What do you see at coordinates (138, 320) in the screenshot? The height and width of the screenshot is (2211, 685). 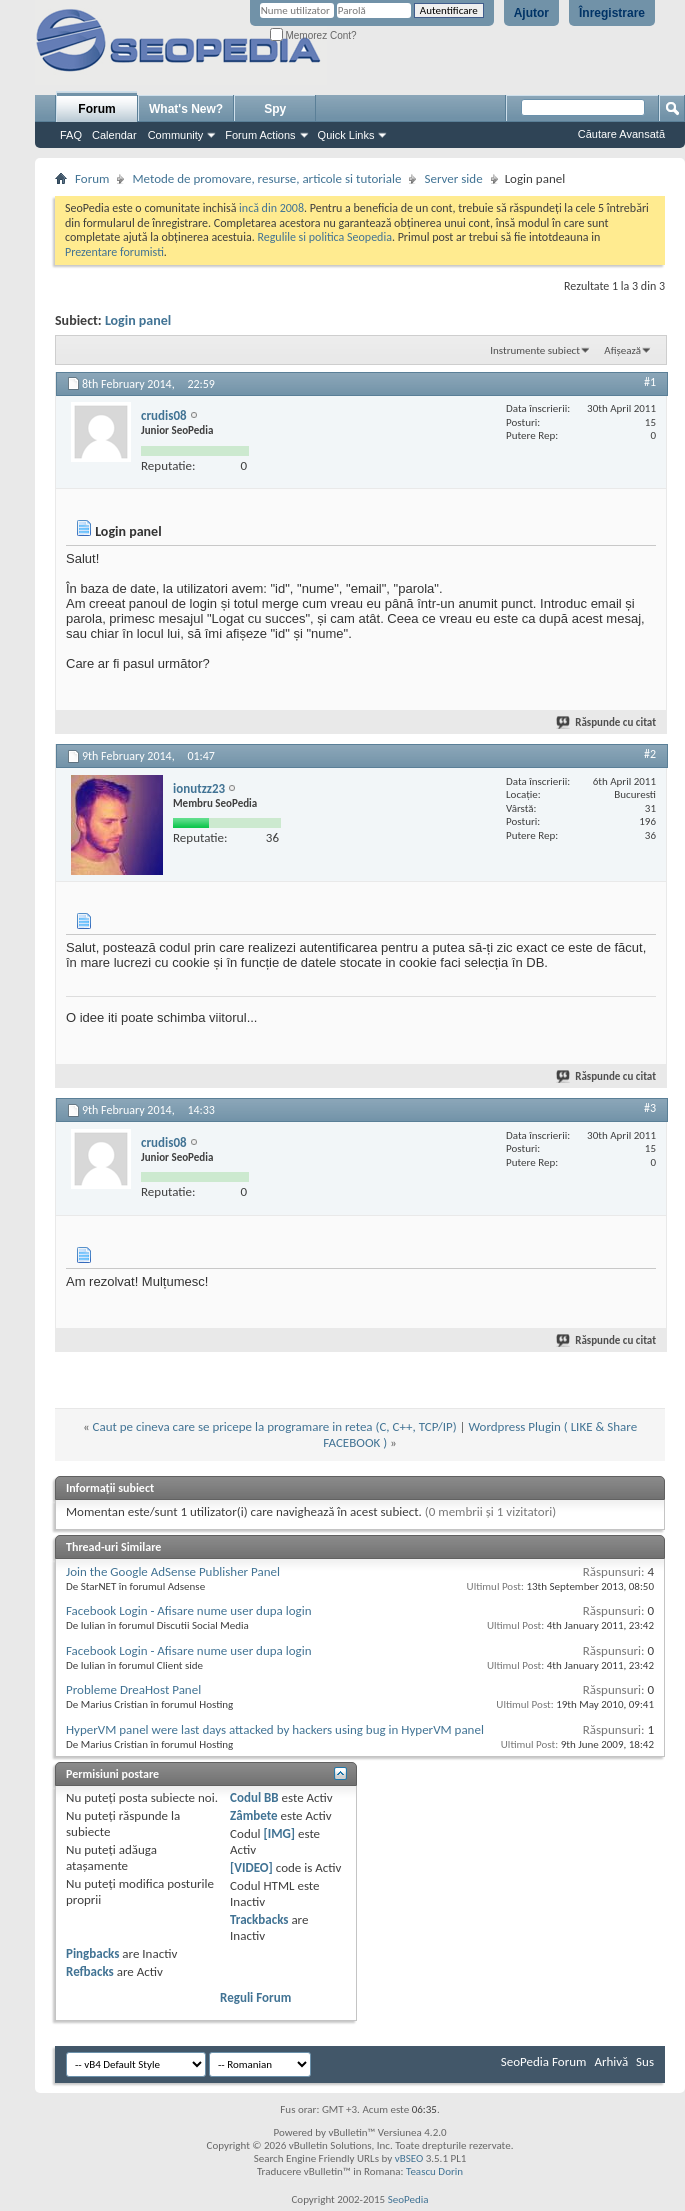 I see `Login panel` at bounding box center [138, 320].